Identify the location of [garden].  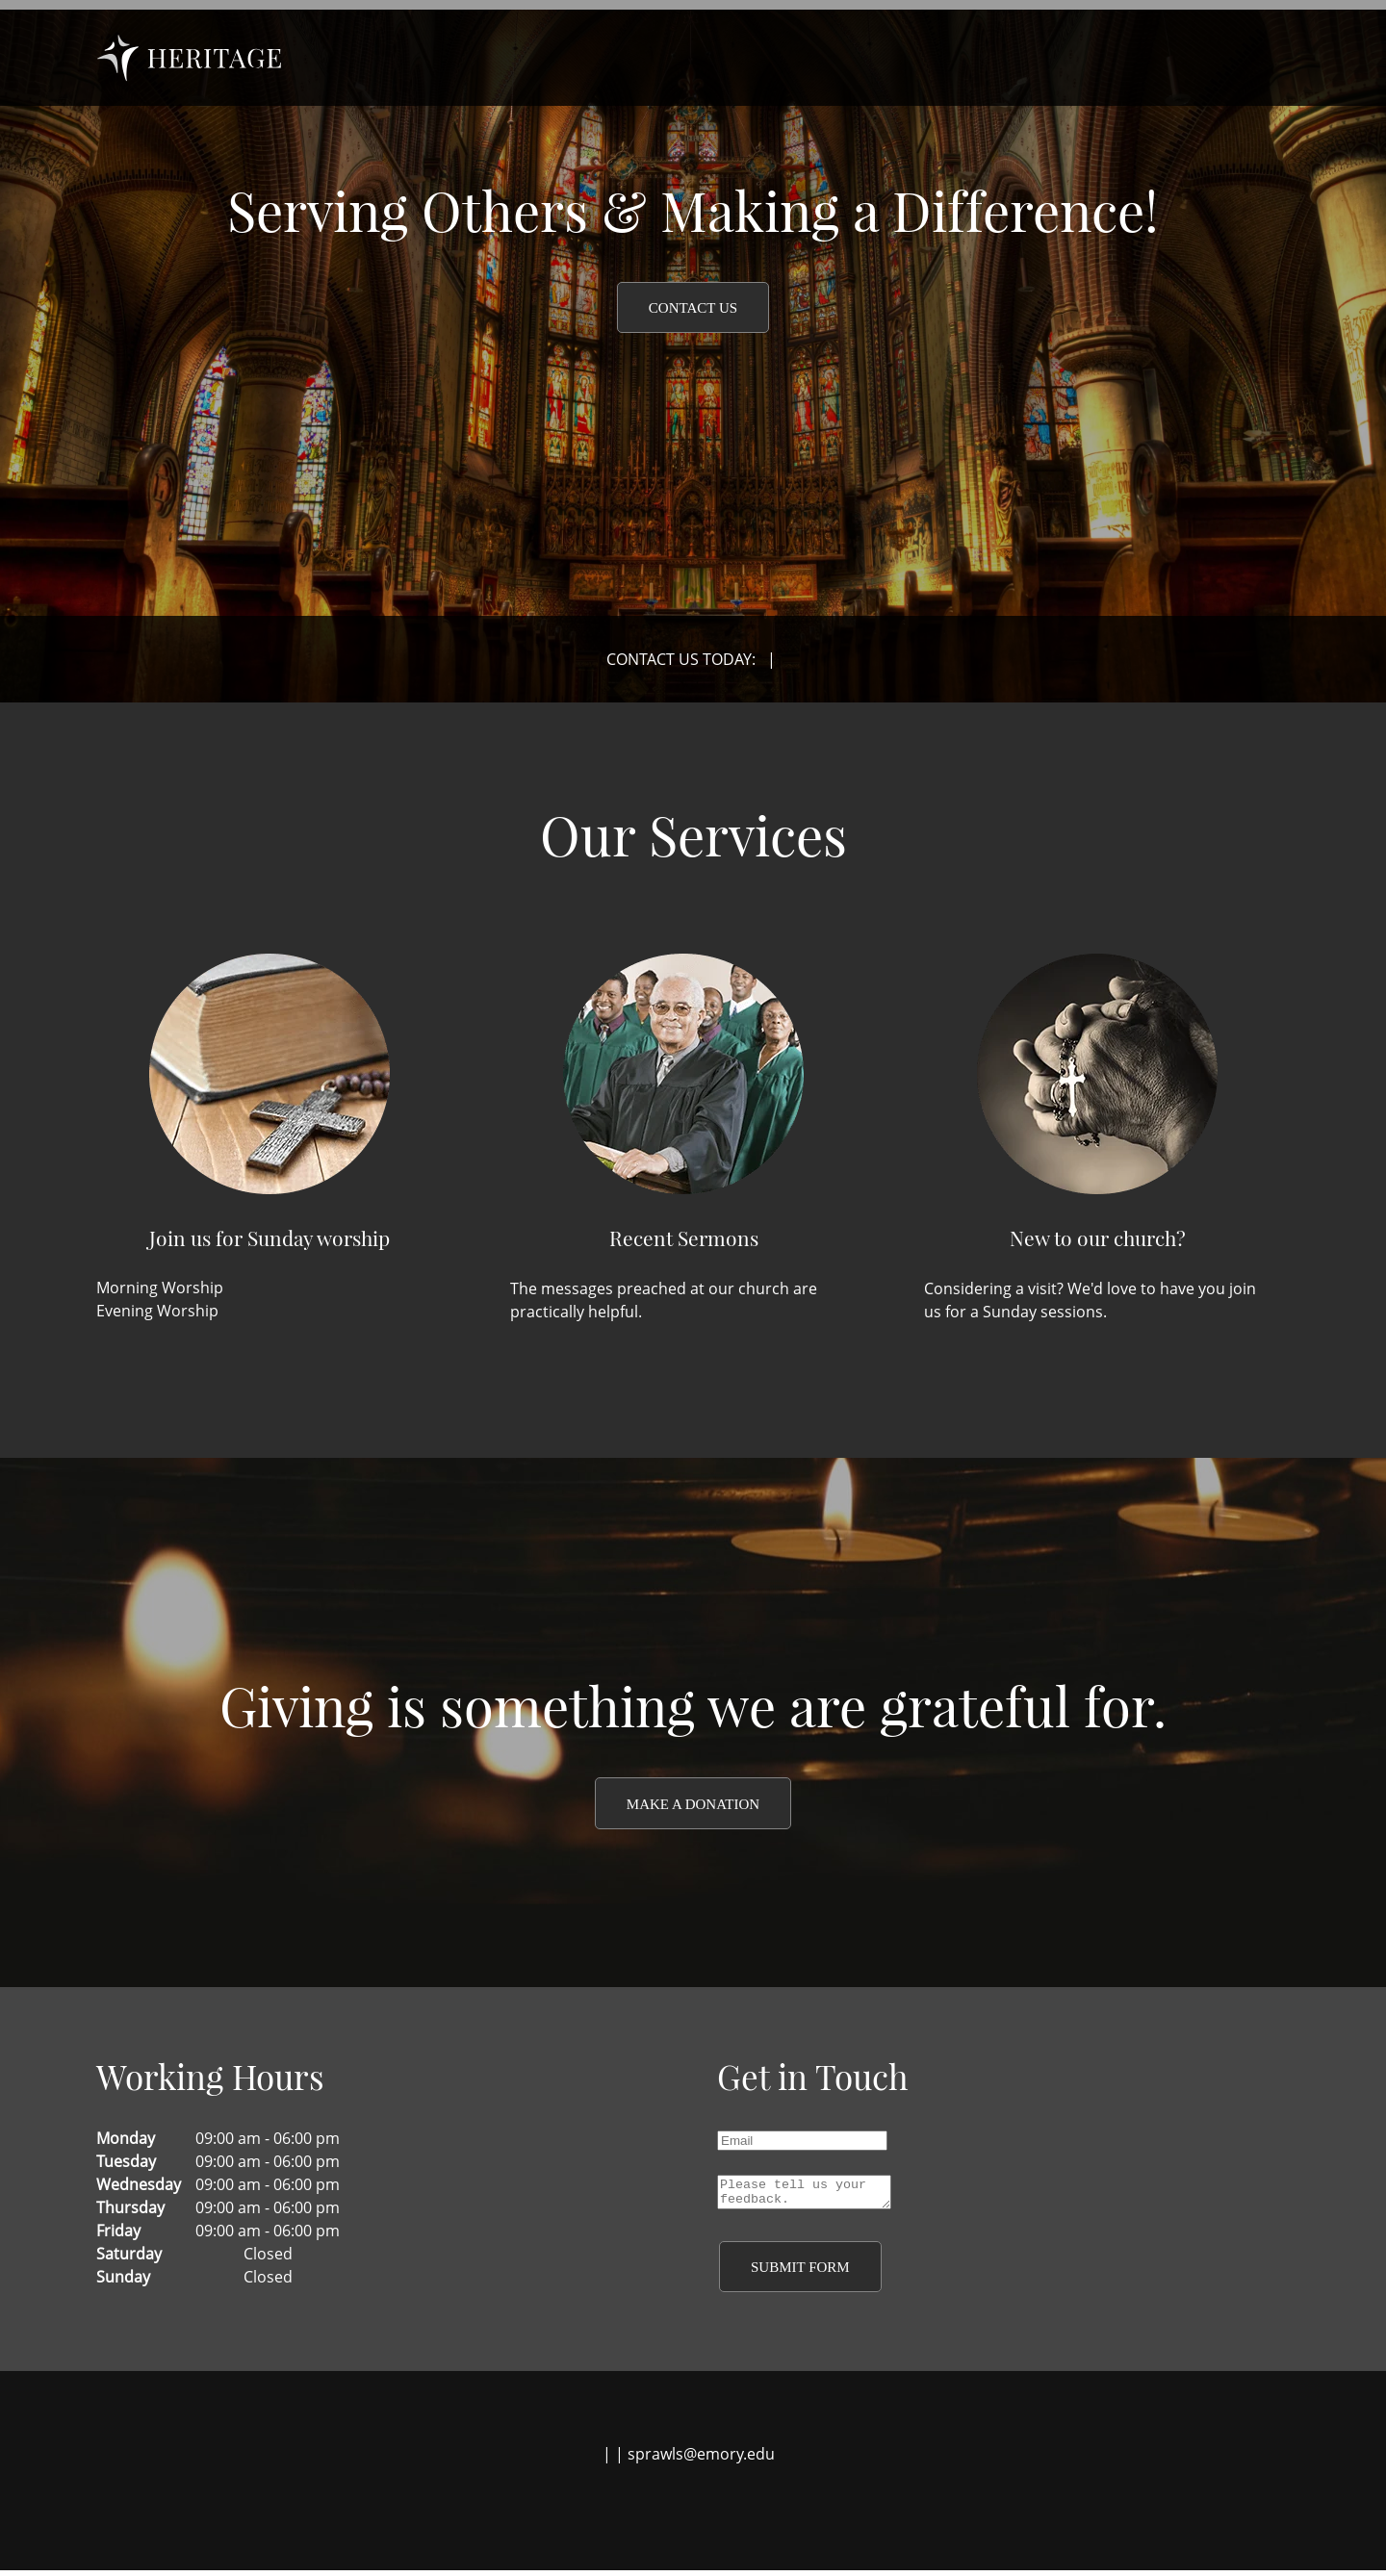
(189, 58).